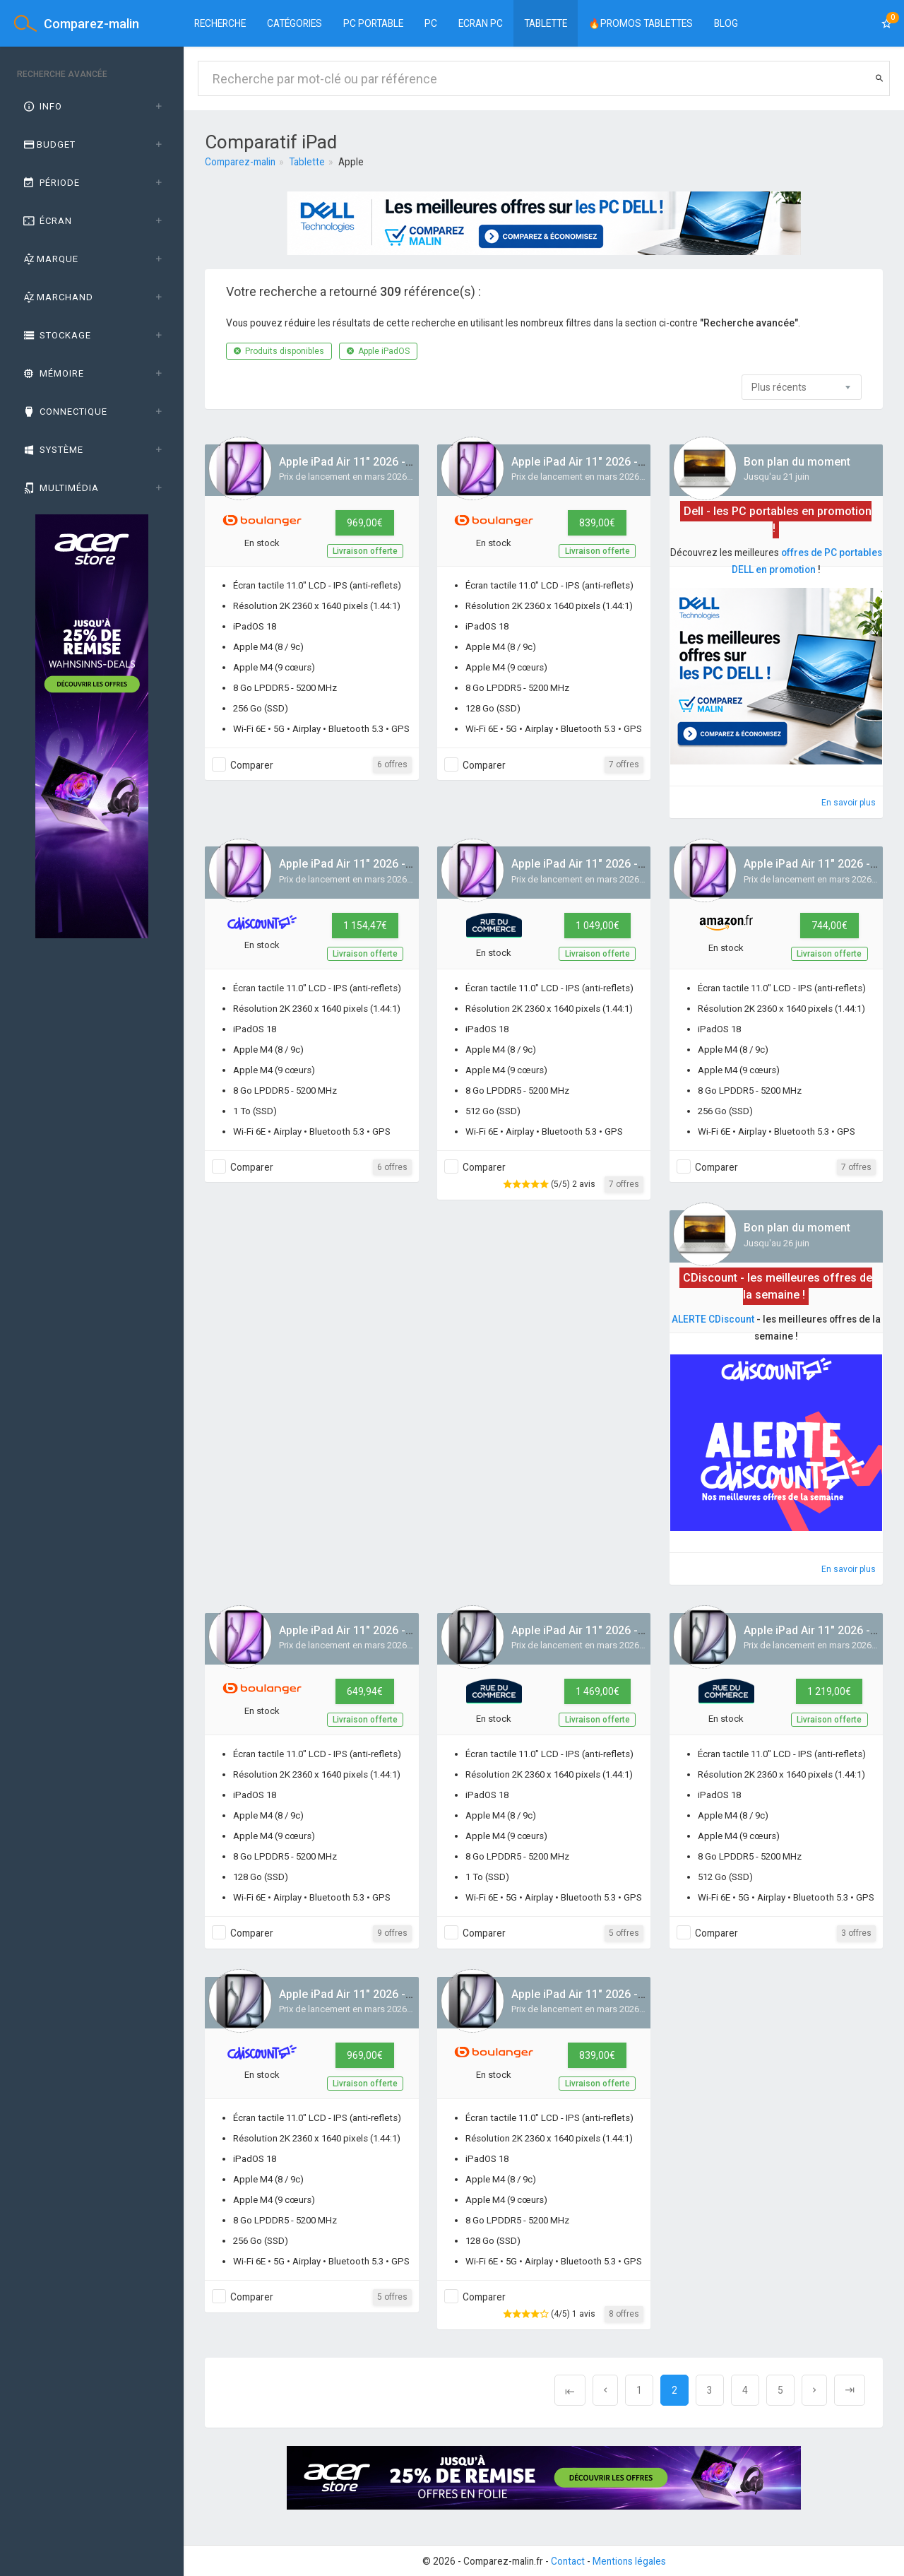 The height and width of the screenshot is (2576, 904). What do you see at coordinates (392, 1933) in the screenshot?
I see `9 offres` at bounding box center [392, 1933].